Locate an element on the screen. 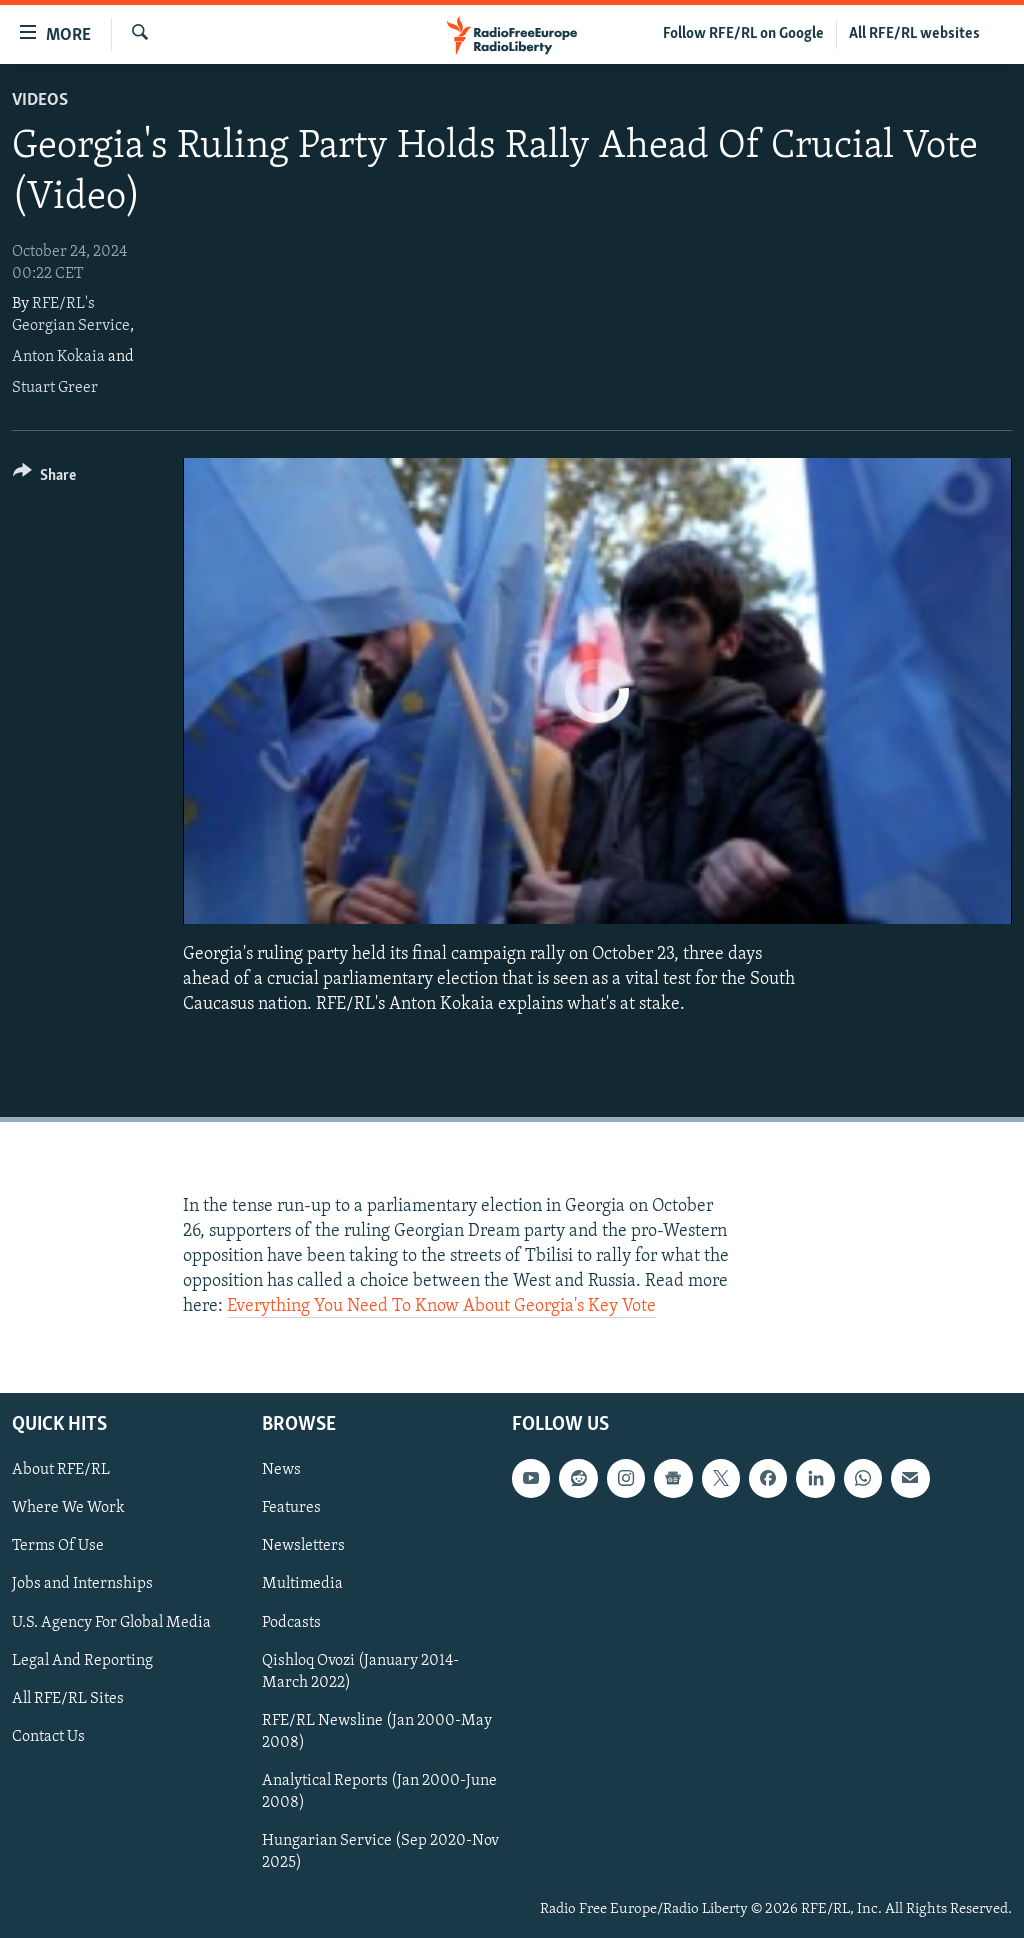 Image resolution: width=1024 pixels, height=1938 pixels. Videos is located at coordinates (40, 100).